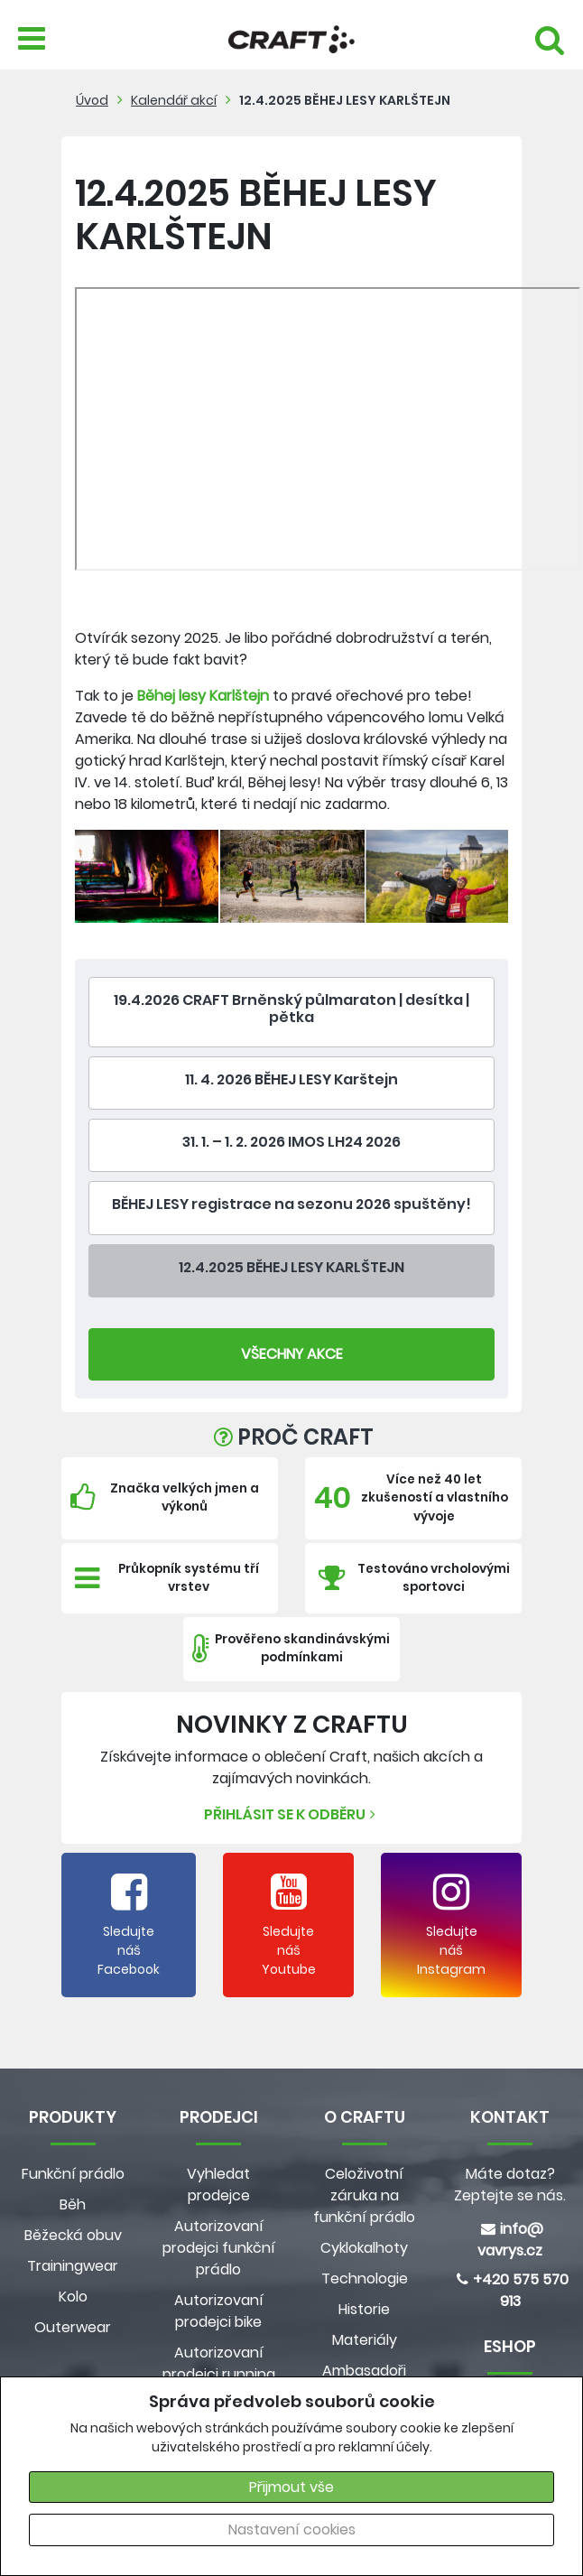 The height and width of the screenshot is (2576, 583). Describe the element at coordinates (72, 2327) in the screenshot. I see `Outerwear` at that location.